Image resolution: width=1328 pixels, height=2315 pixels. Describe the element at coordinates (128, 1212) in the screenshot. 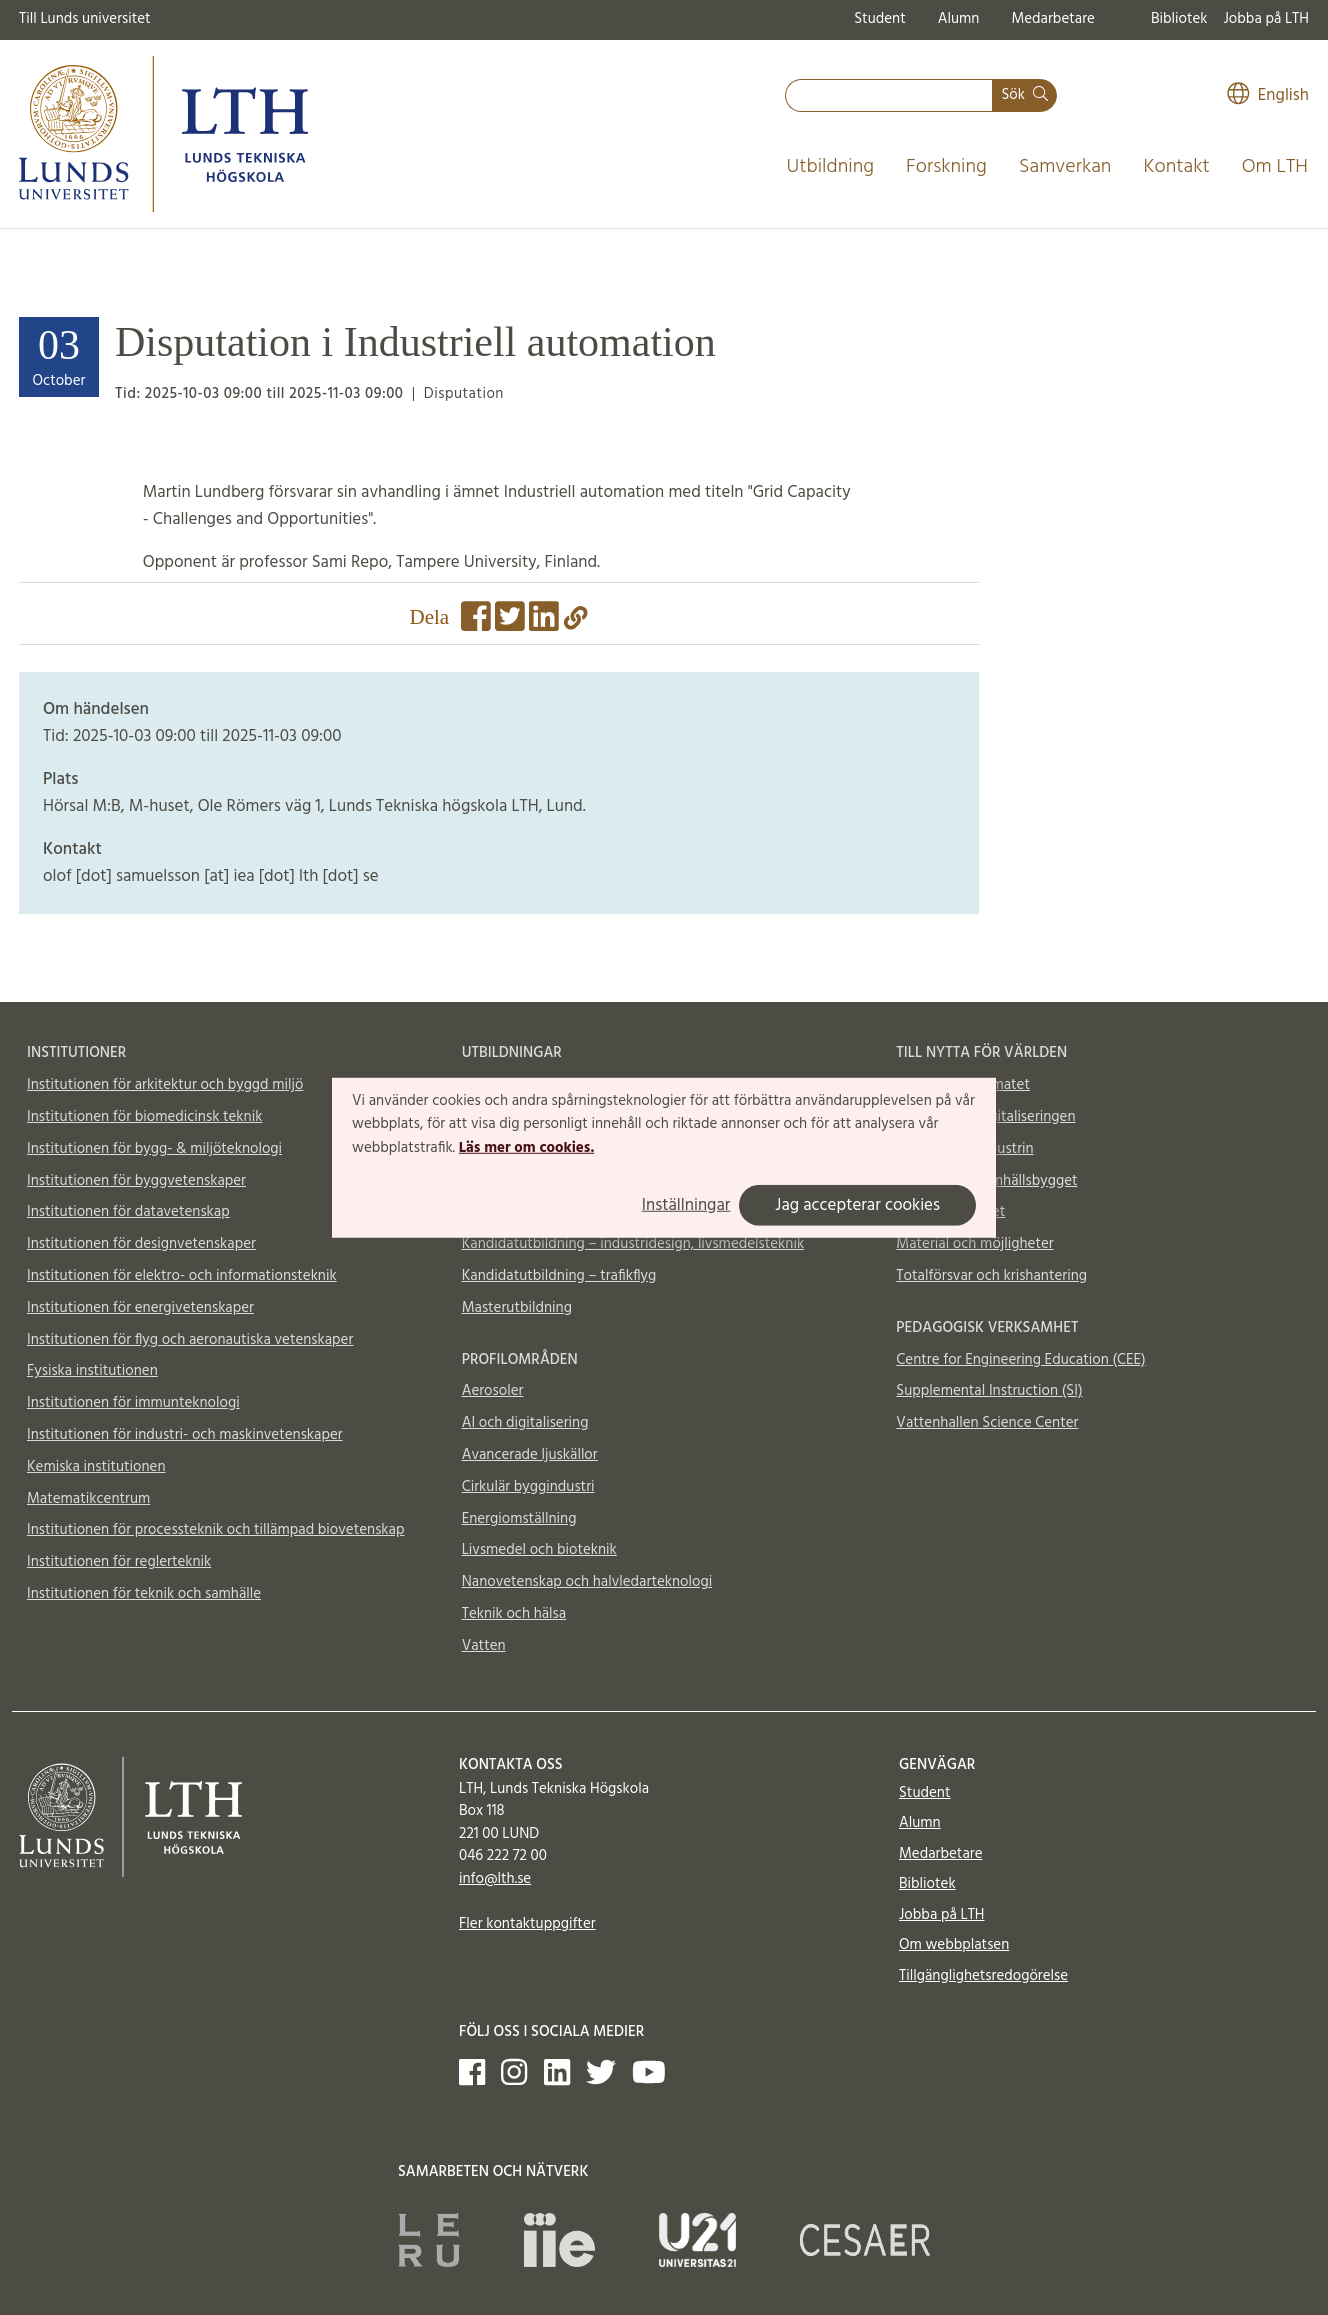

I see `Institutionen för datavetenskap` at that location.